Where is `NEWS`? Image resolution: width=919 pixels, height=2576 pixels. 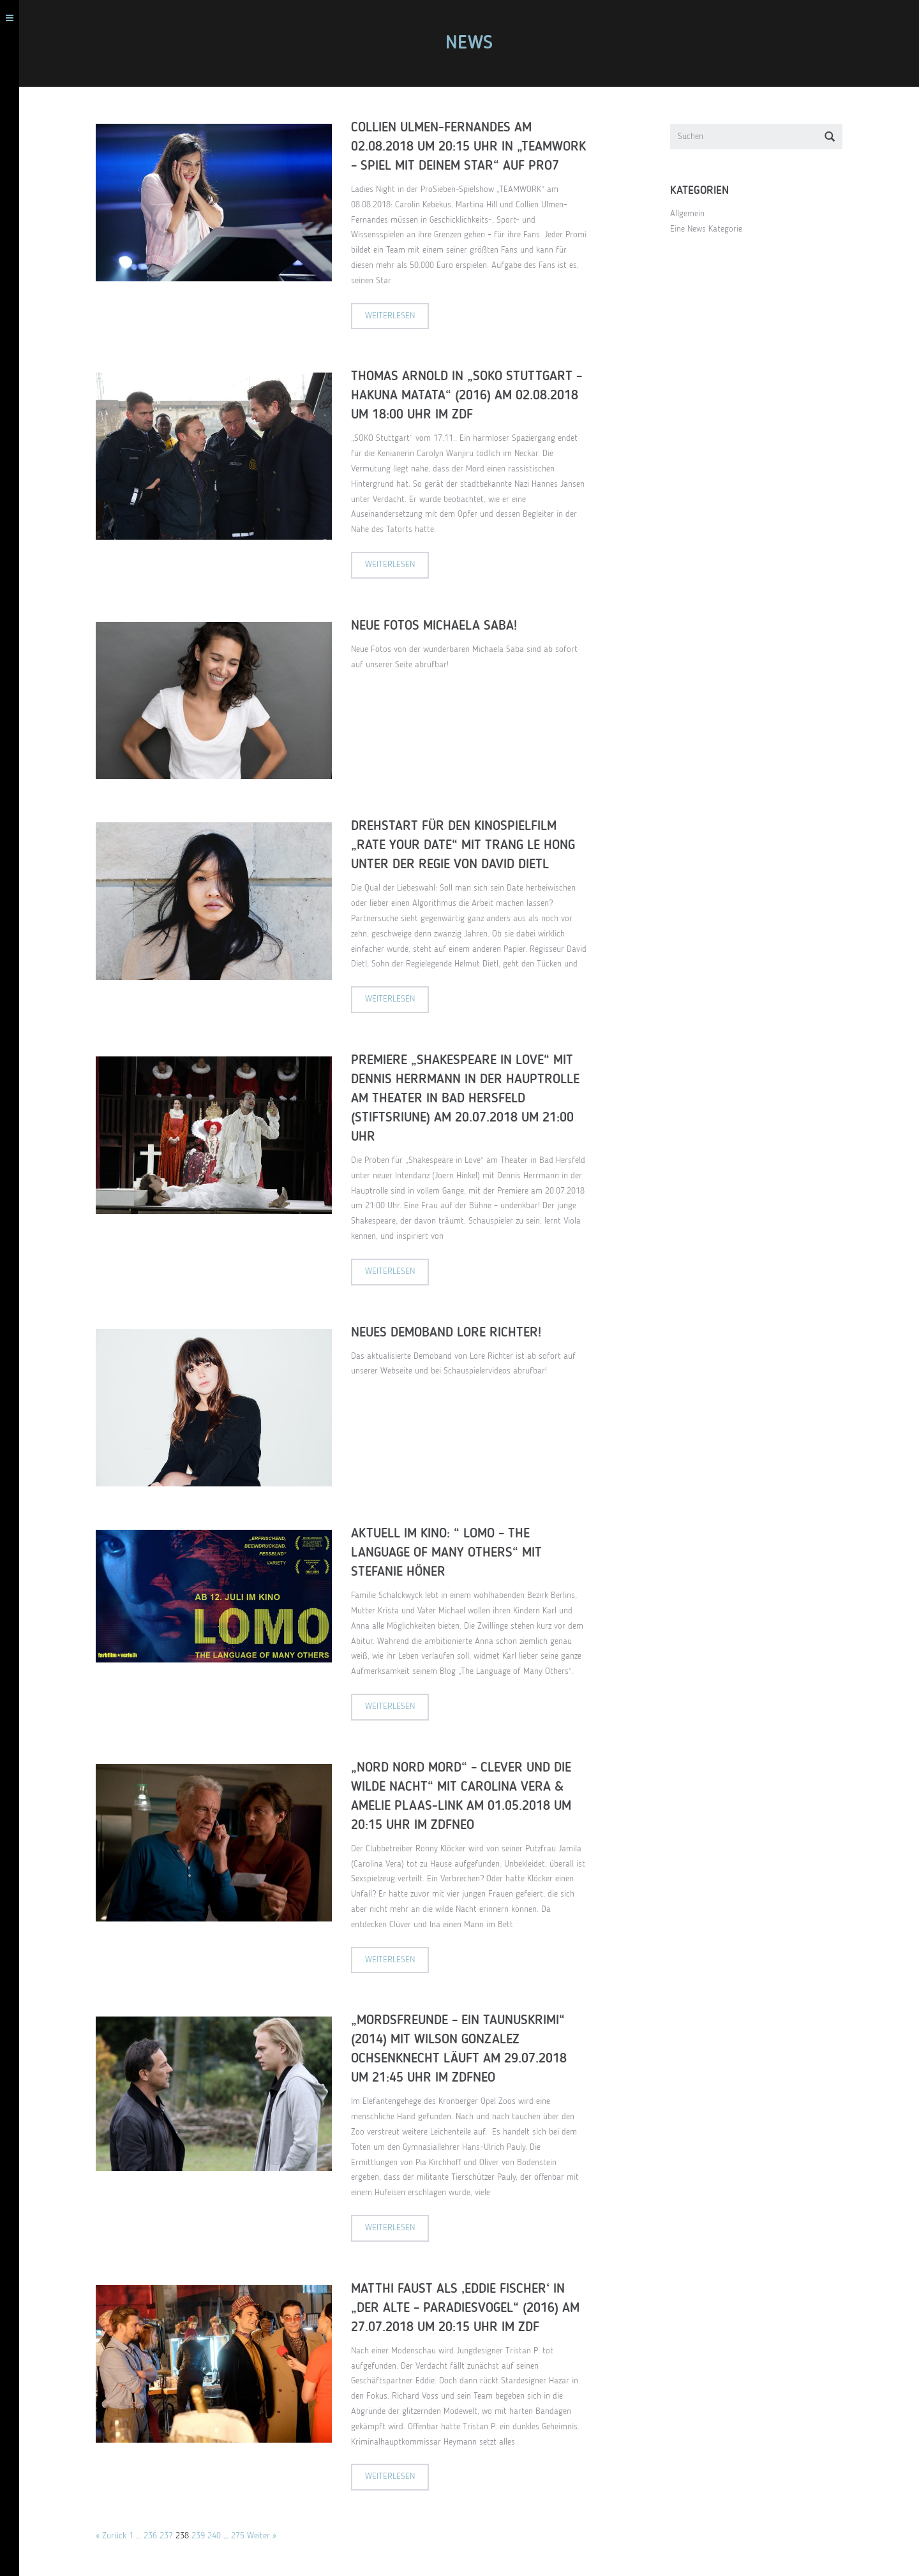 NEWS is located at coordinates (475, 43).